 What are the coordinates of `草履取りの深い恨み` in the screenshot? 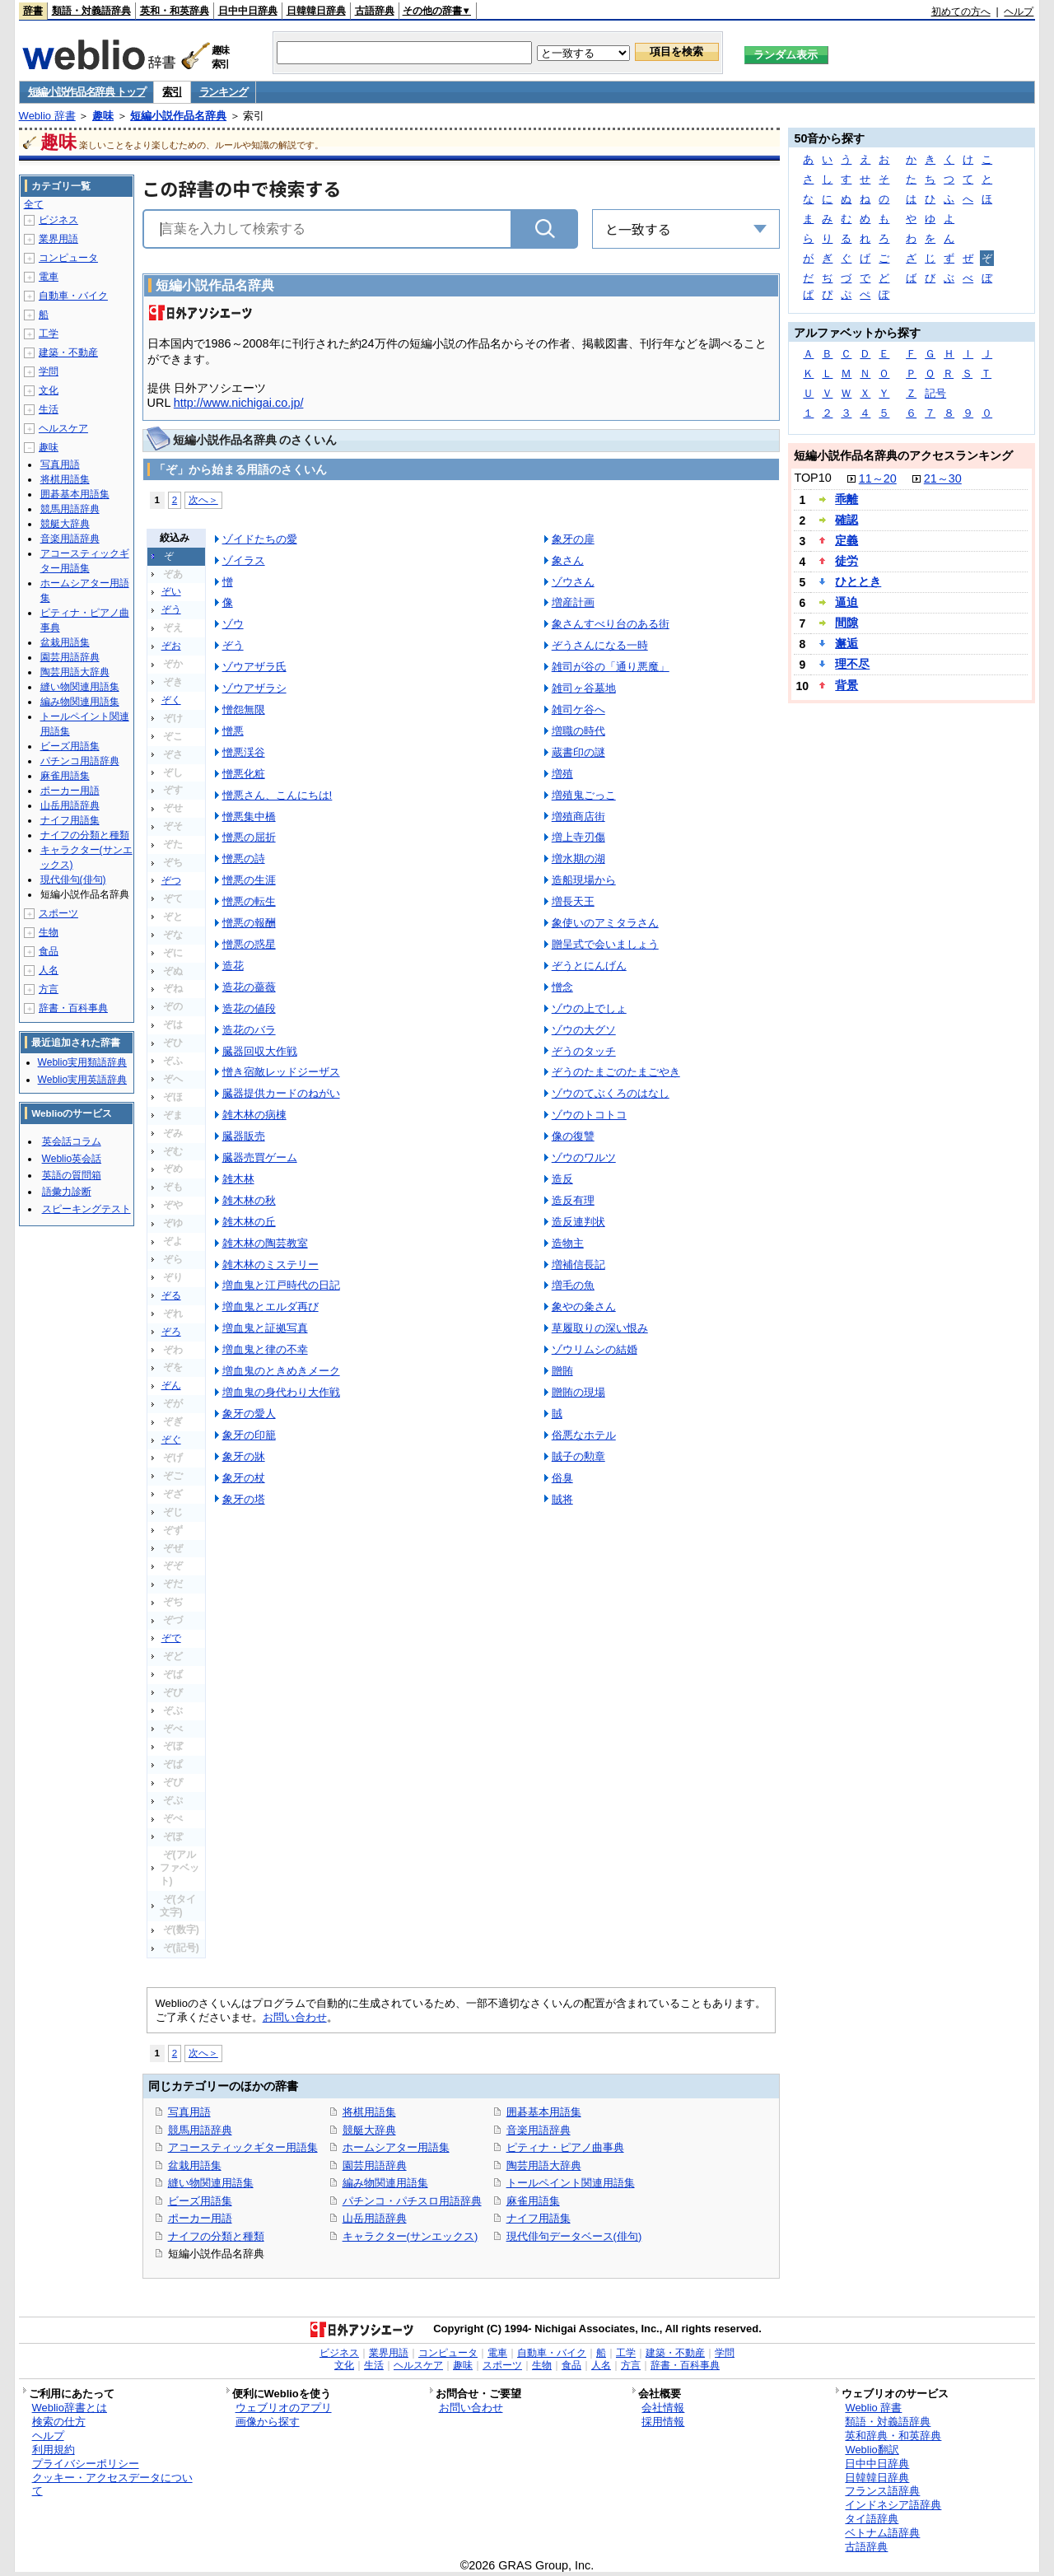 It's located at (600, 1328).